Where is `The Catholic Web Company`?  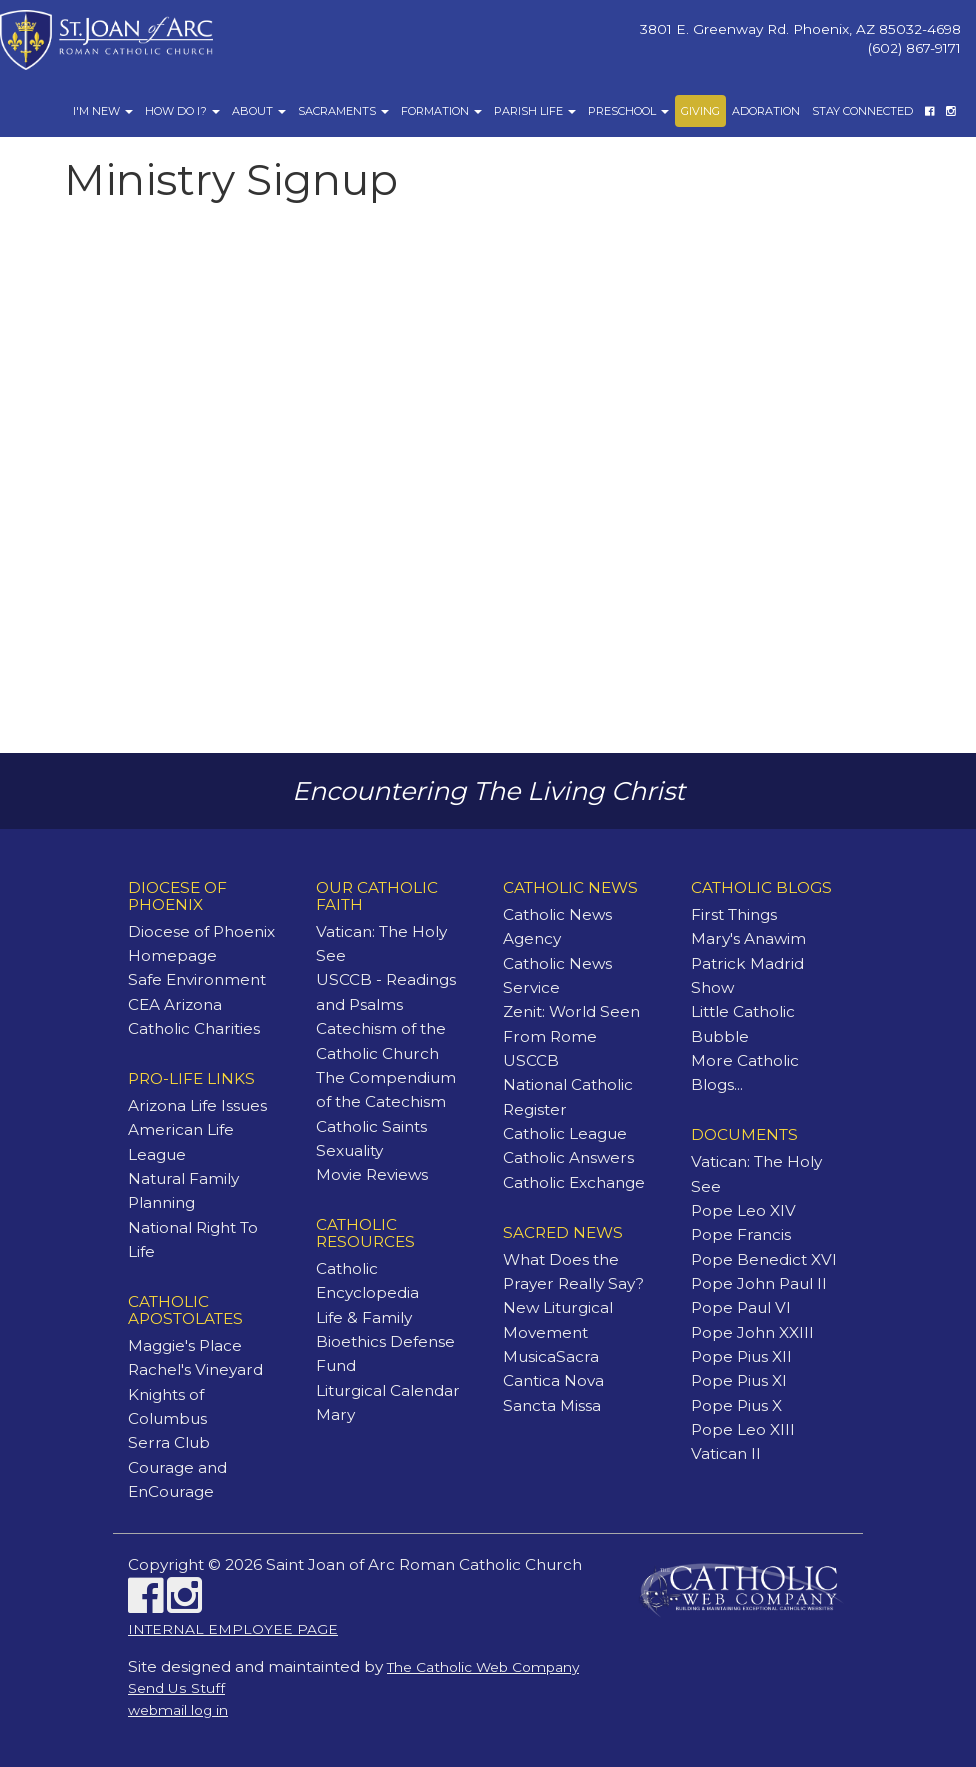
The Catholic Web Company is located at coordinates (483, 1667).